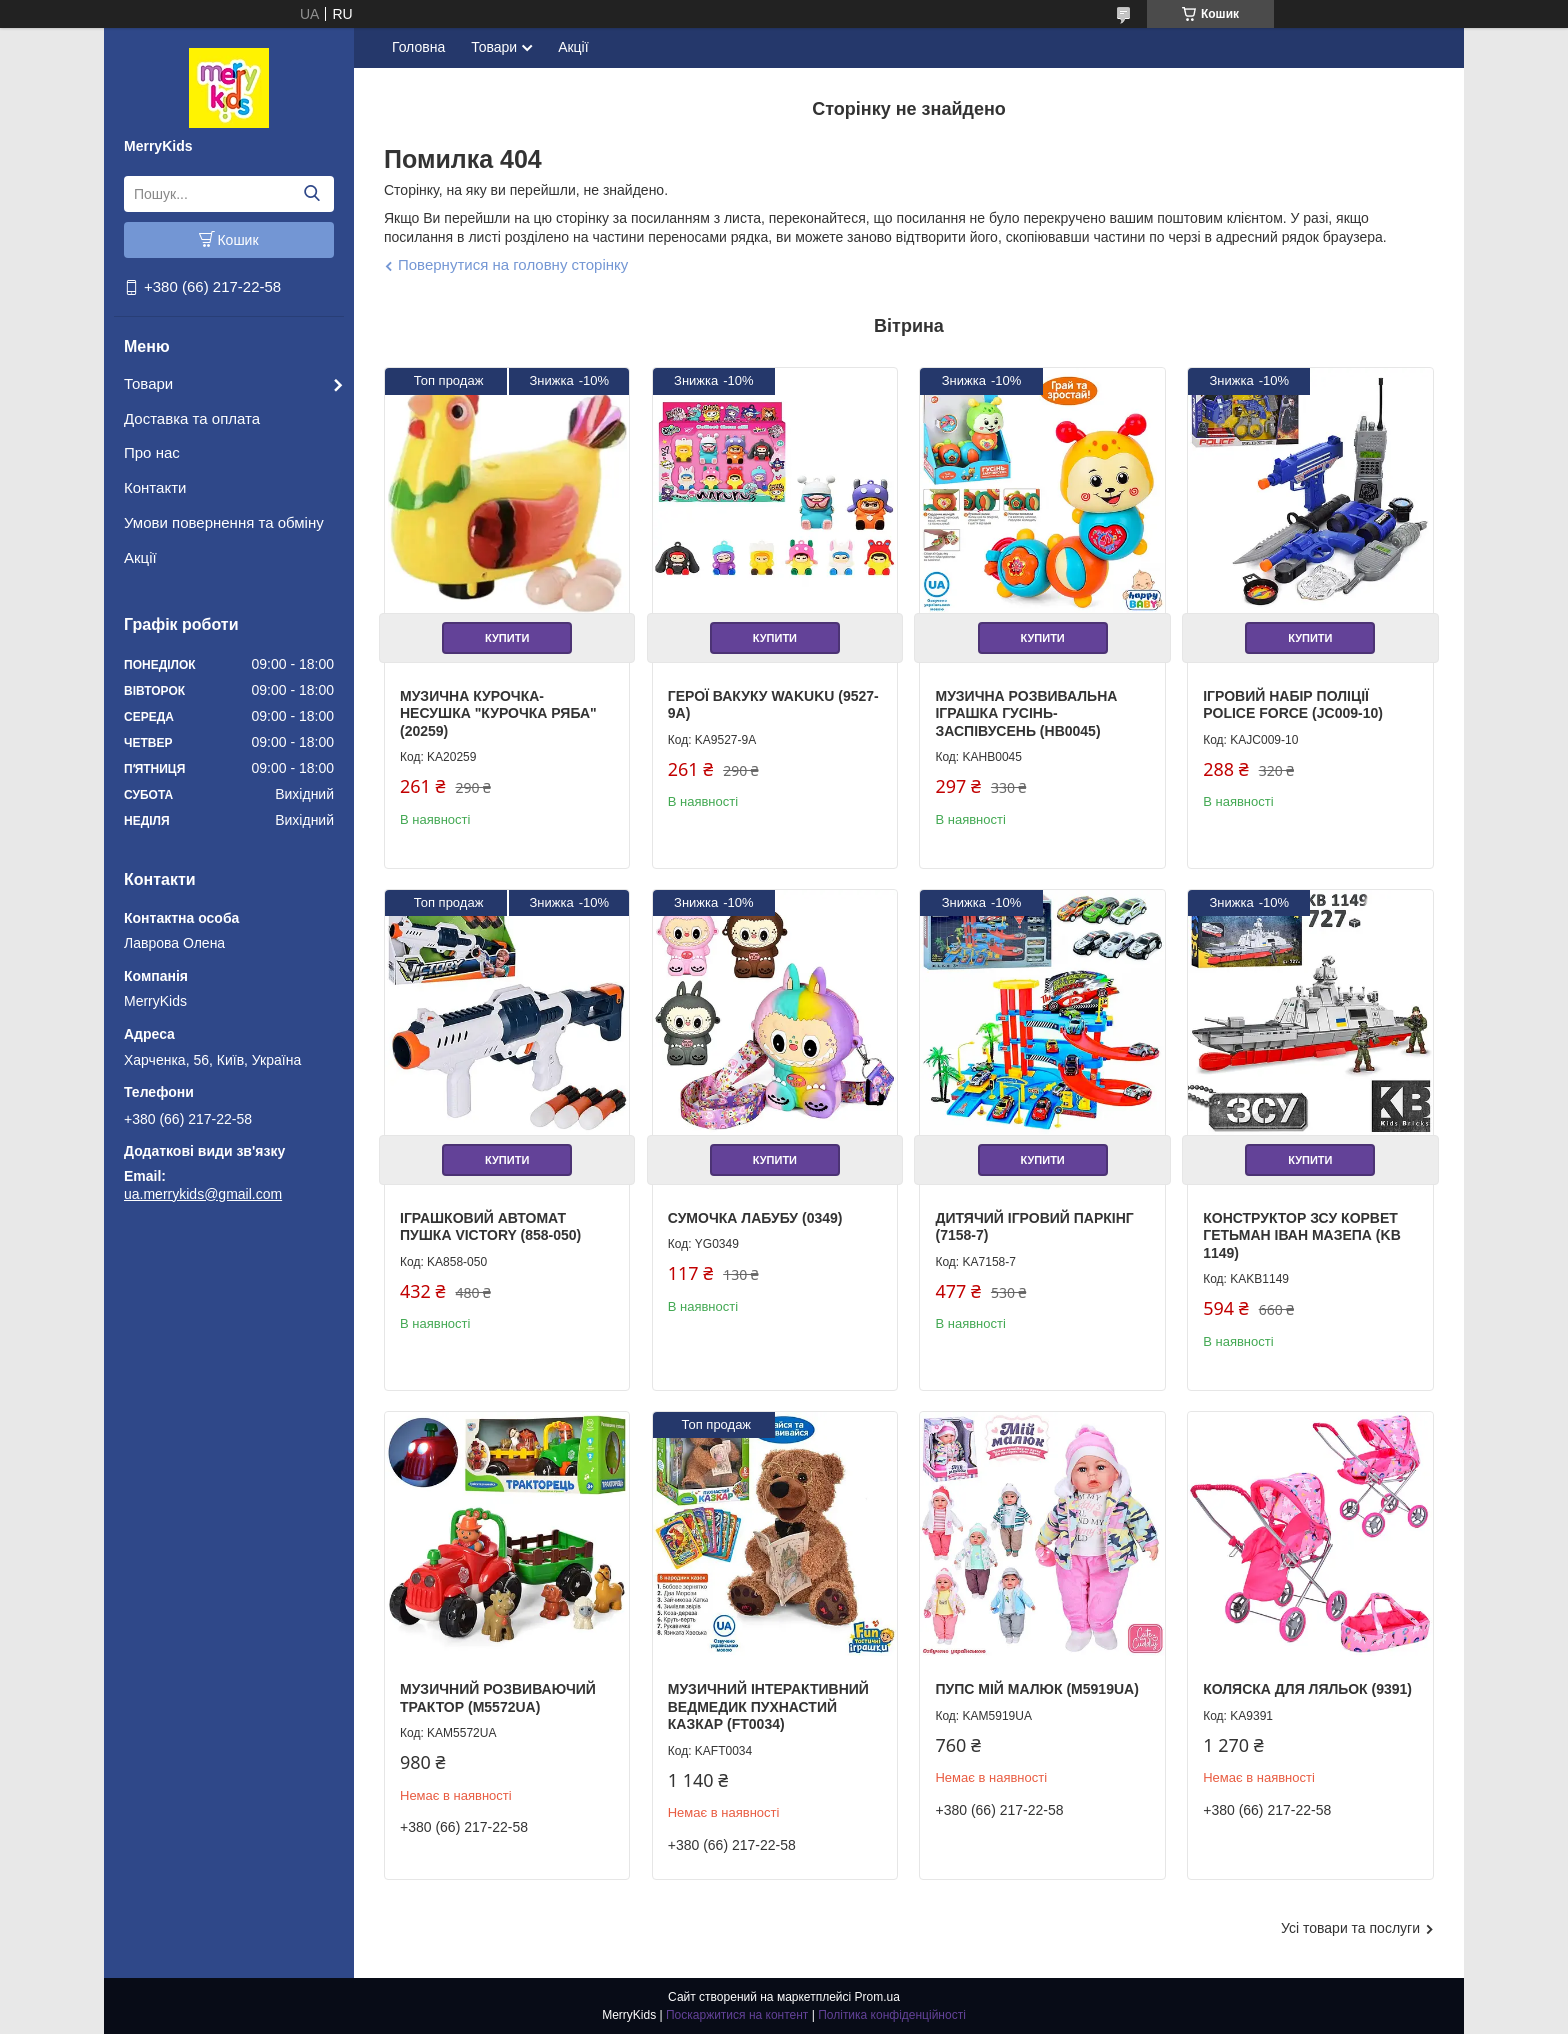  I want to click on Музичний розвиваючий Трактор (M5572UA), so click(498, 1698).